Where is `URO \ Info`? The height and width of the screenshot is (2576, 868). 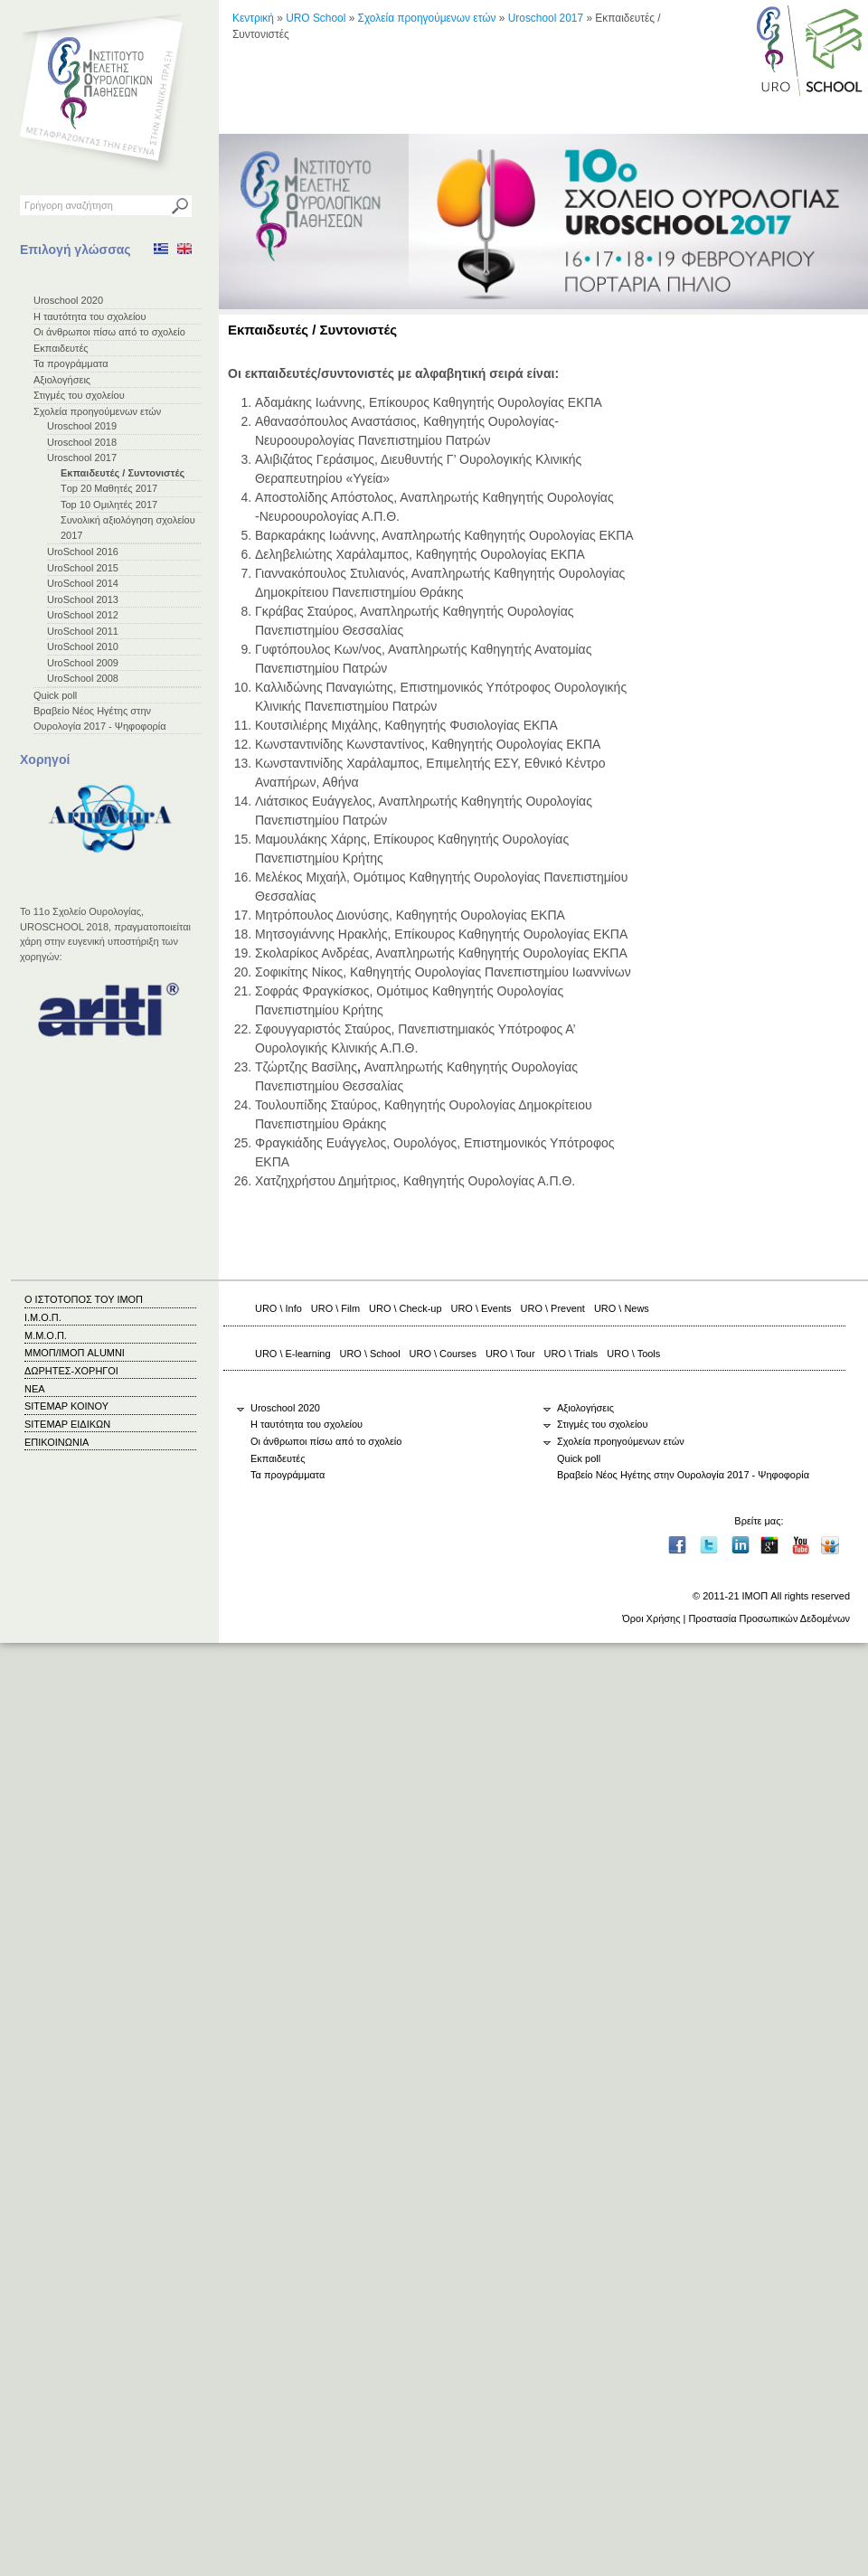 URO \ Info is located at coordinates (278, 1308).